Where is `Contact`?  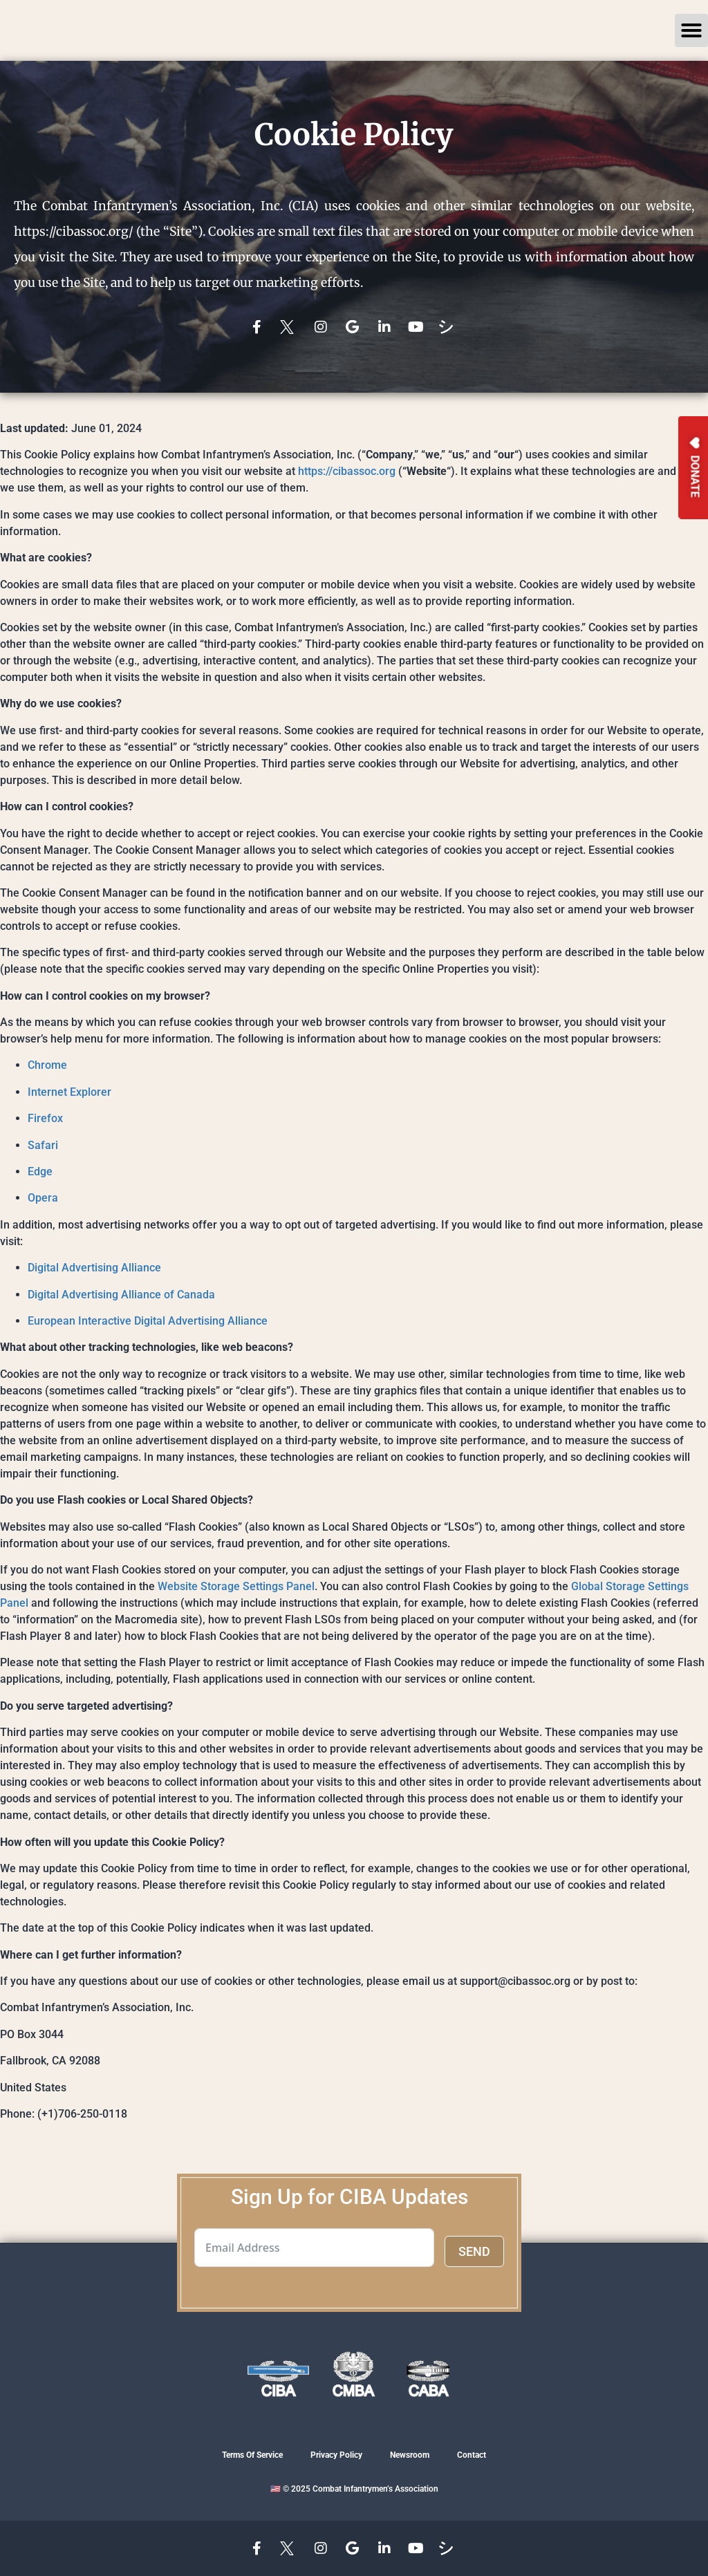
Contact is located at coordinates (471, 2455).